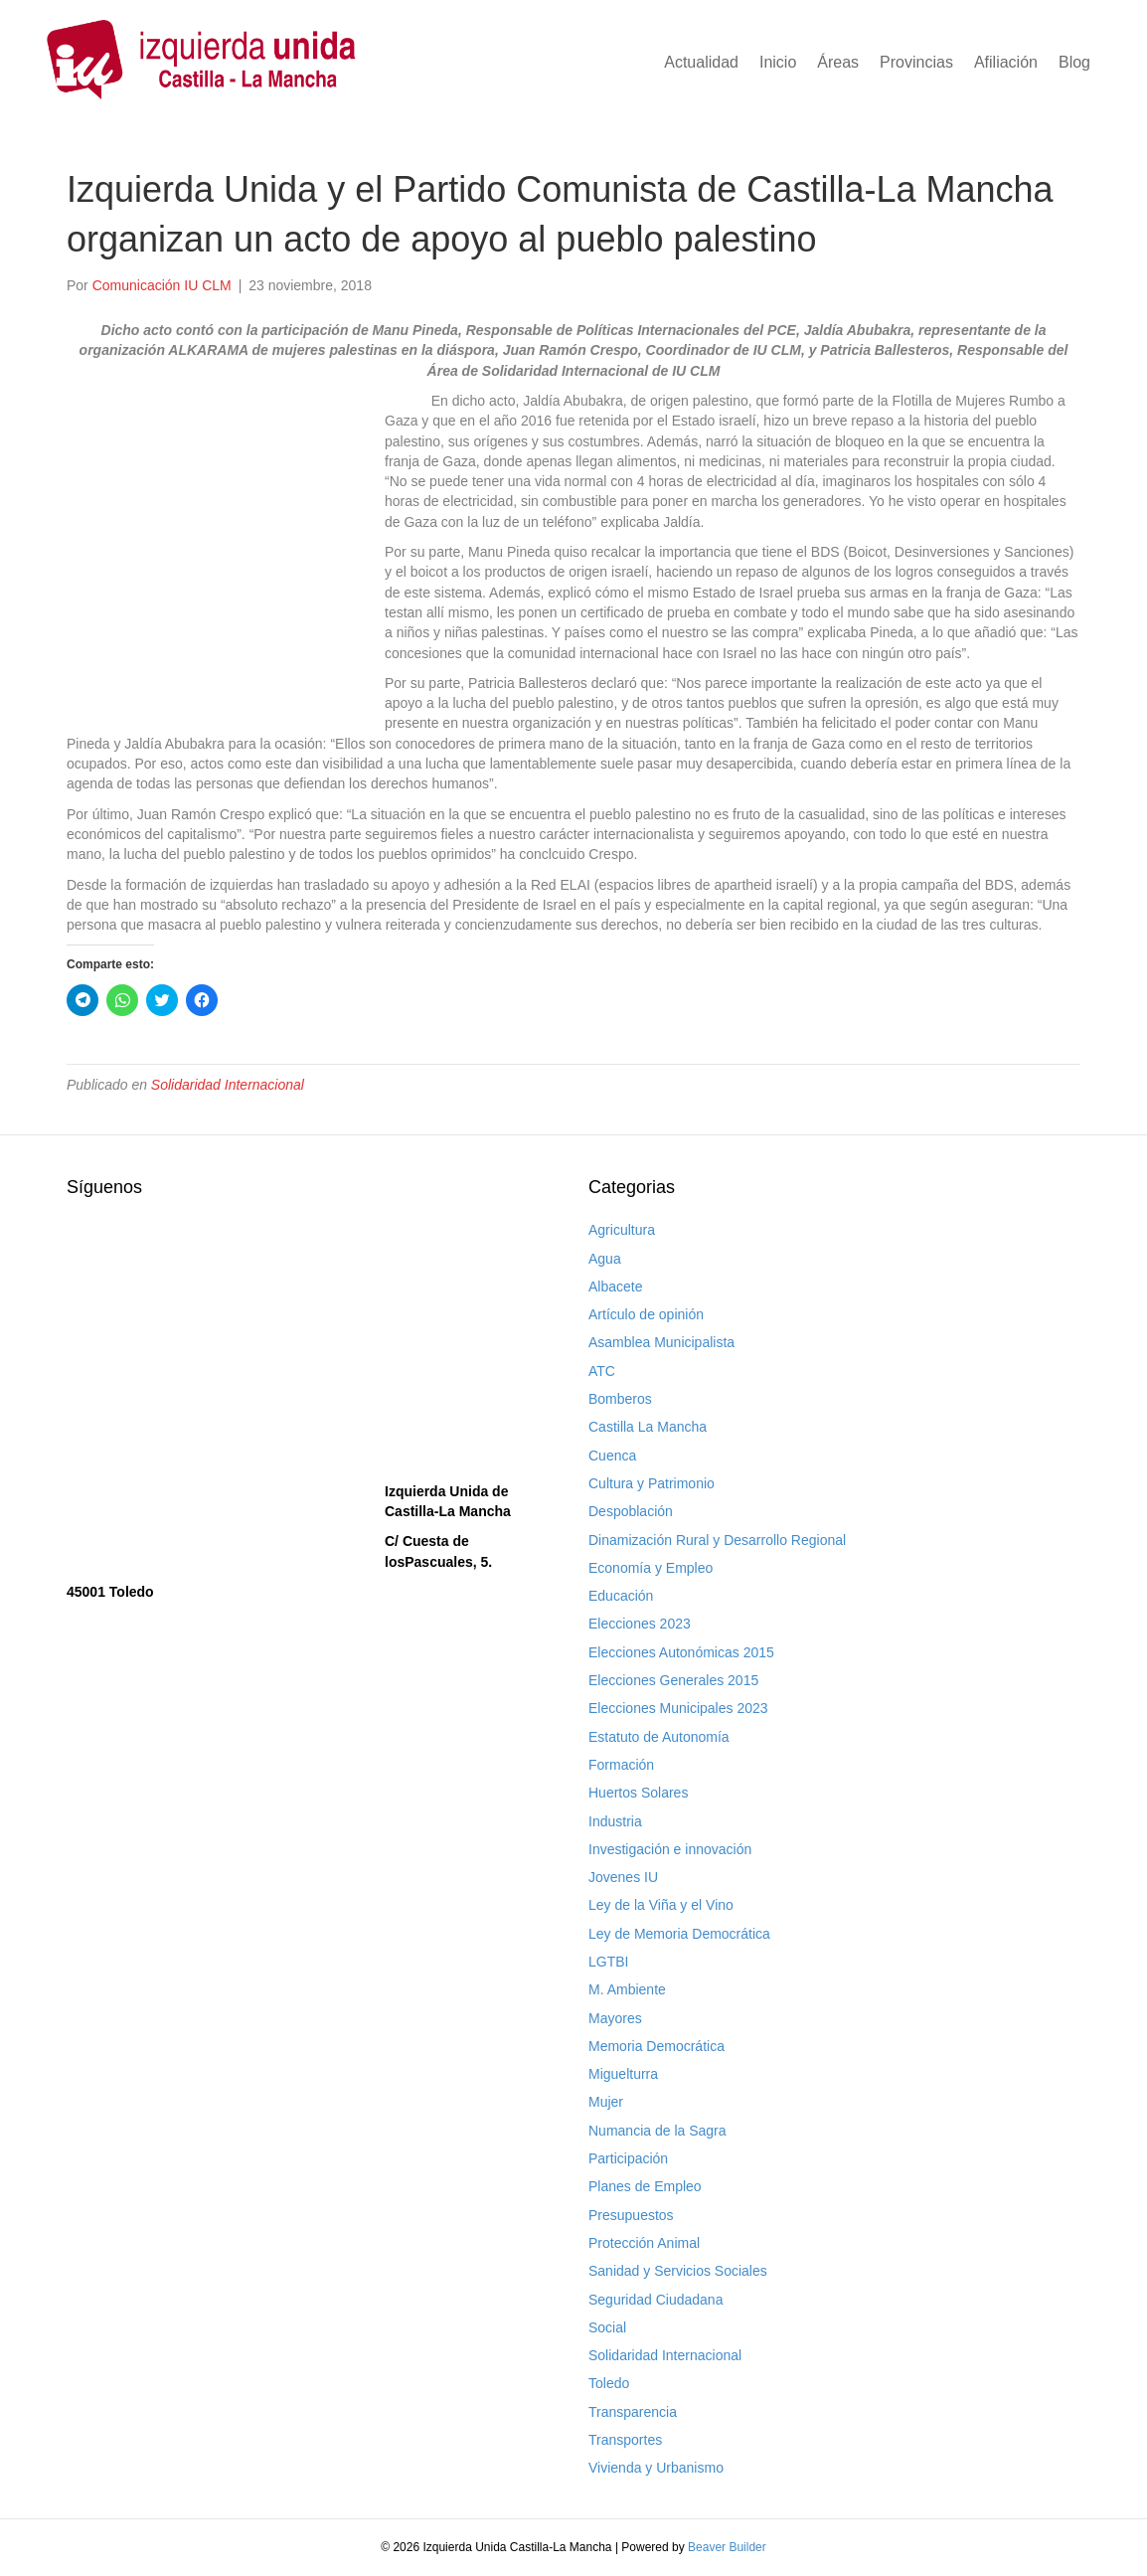 The height and width of the screenshot is (2576, 1147). I want to click on Provincias, so click(916, 62).